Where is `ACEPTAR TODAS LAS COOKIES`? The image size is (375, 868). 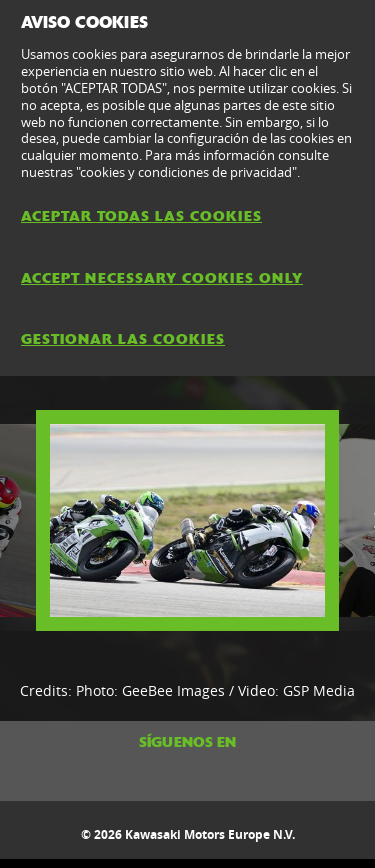
ACEPTAR TODAS LAS COOKIES is located at coordinates (141, 216).